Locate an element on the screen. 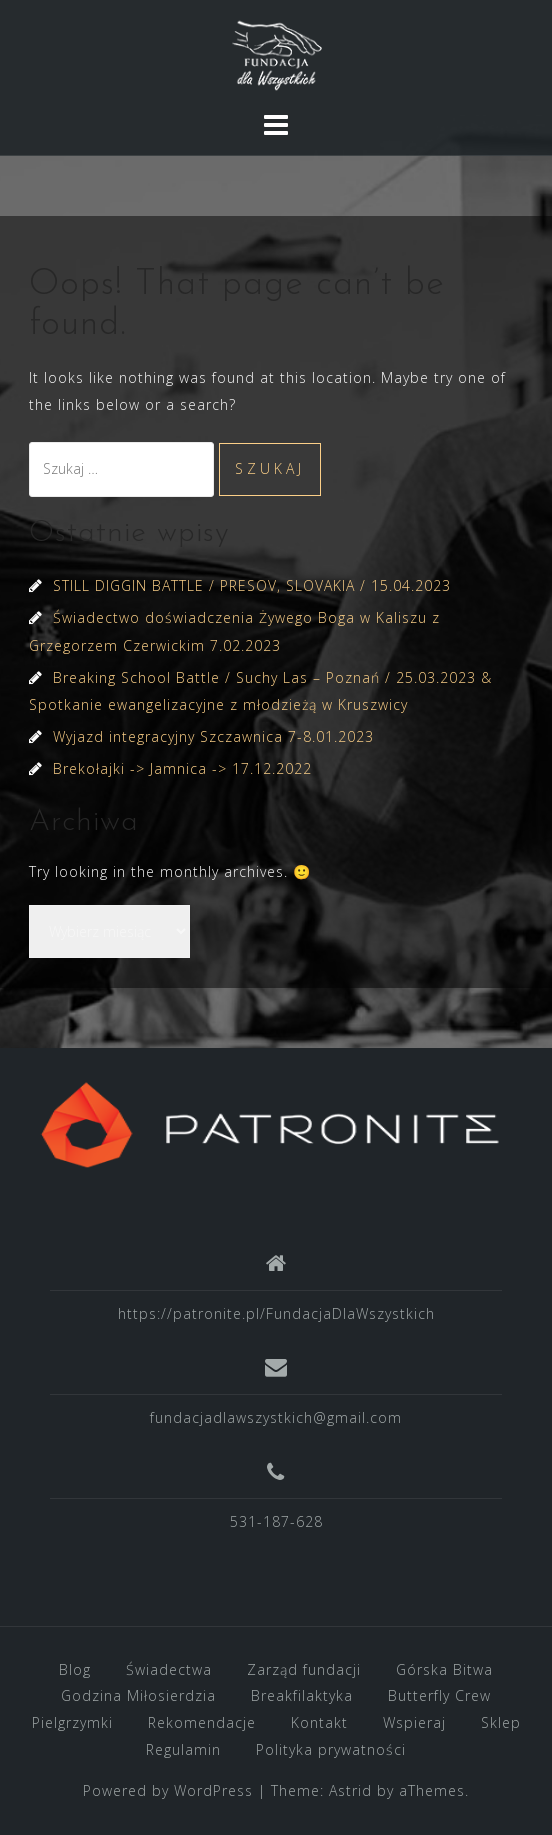 This screenshot has height=1835, width=552. Astrid is located at coordinates (350, 1790).